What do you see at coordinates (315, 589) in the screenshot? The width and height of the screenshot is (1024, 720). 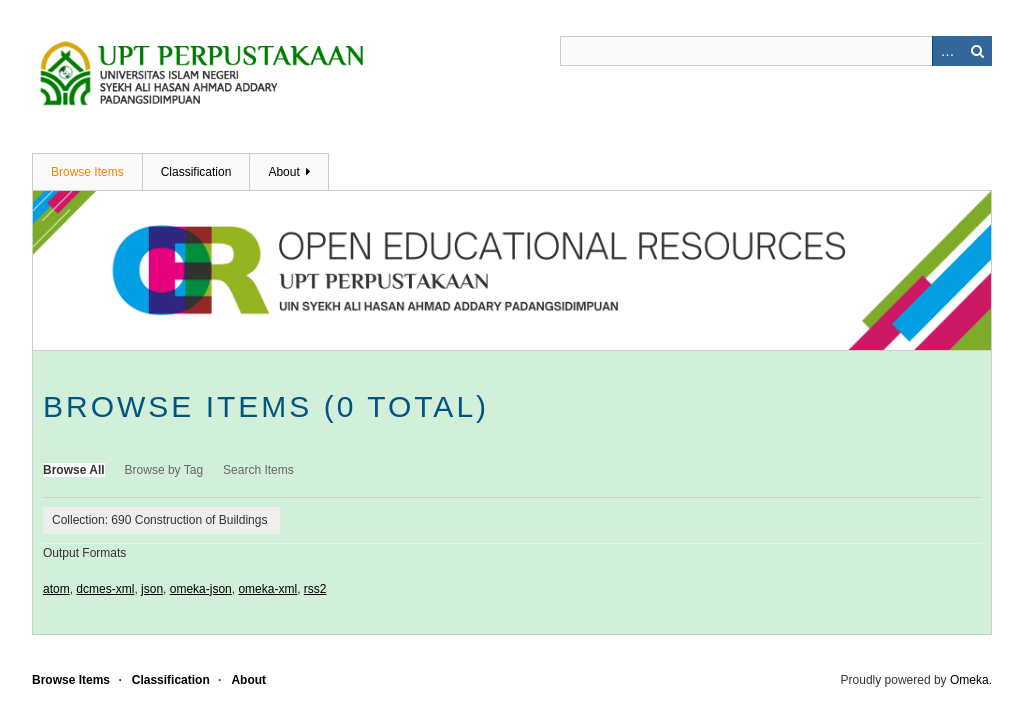 I see `rss2` at bounding box center [315, 589].